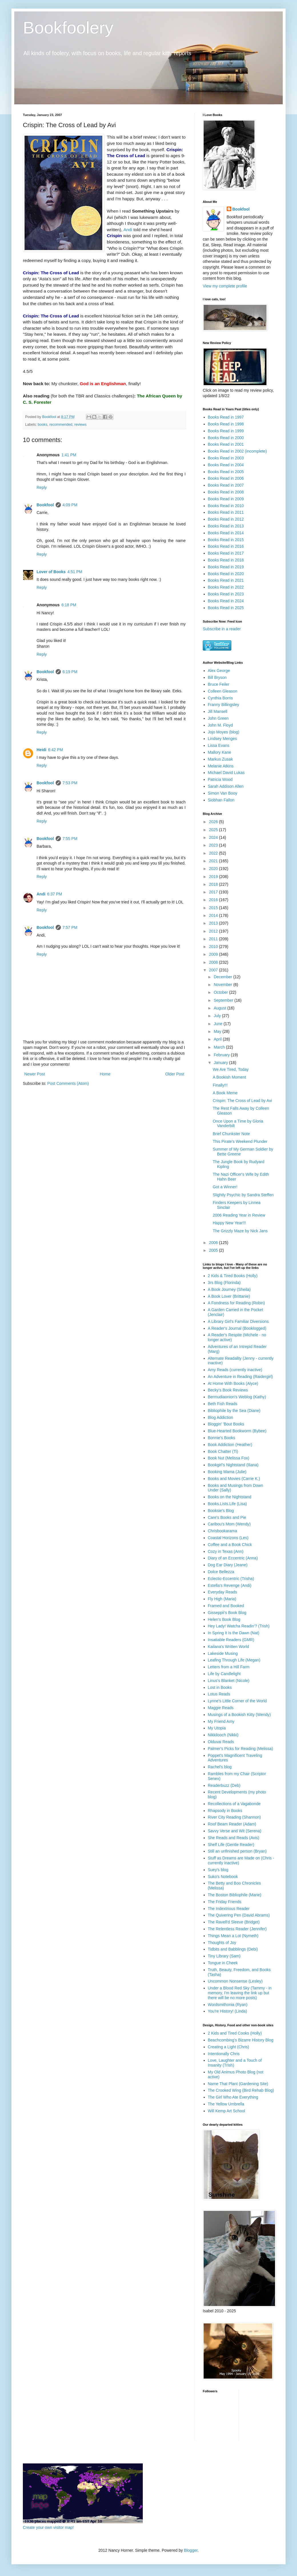 The width and height of the screenshot is (297, 2576). What do you see at coordinates (223, 1963) in the screenshot?
I see `Tongue in Cheek` at bounding box center [223, 1963].